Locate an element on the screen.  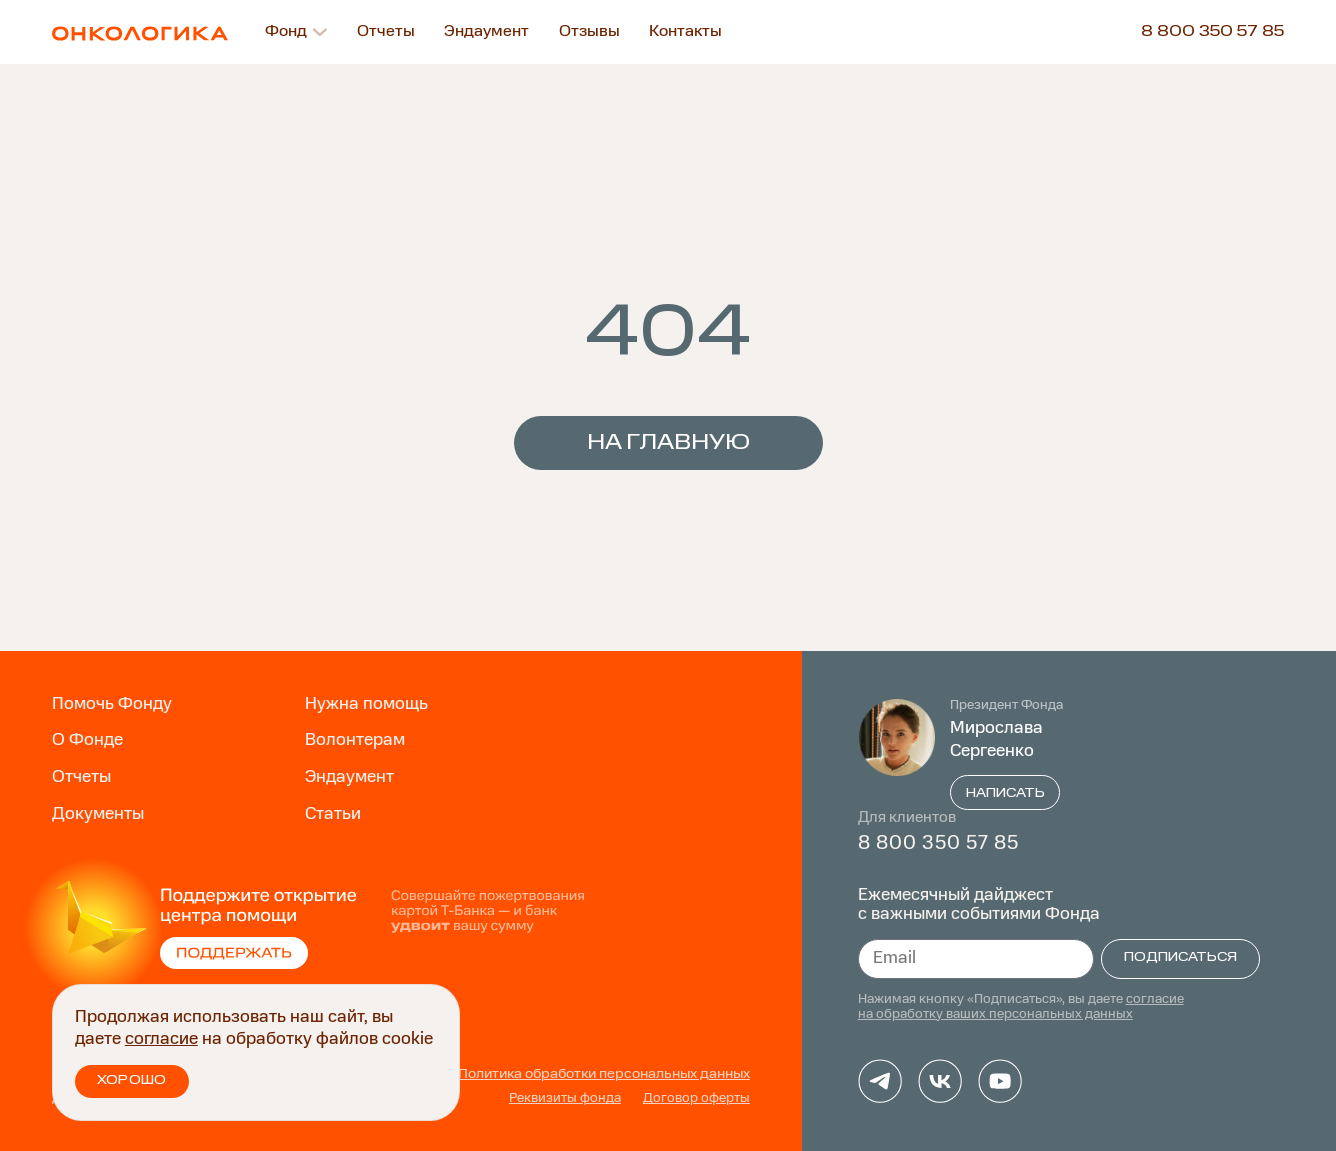
Политика обработки персональных данных is located at coordinates (604, 1074).